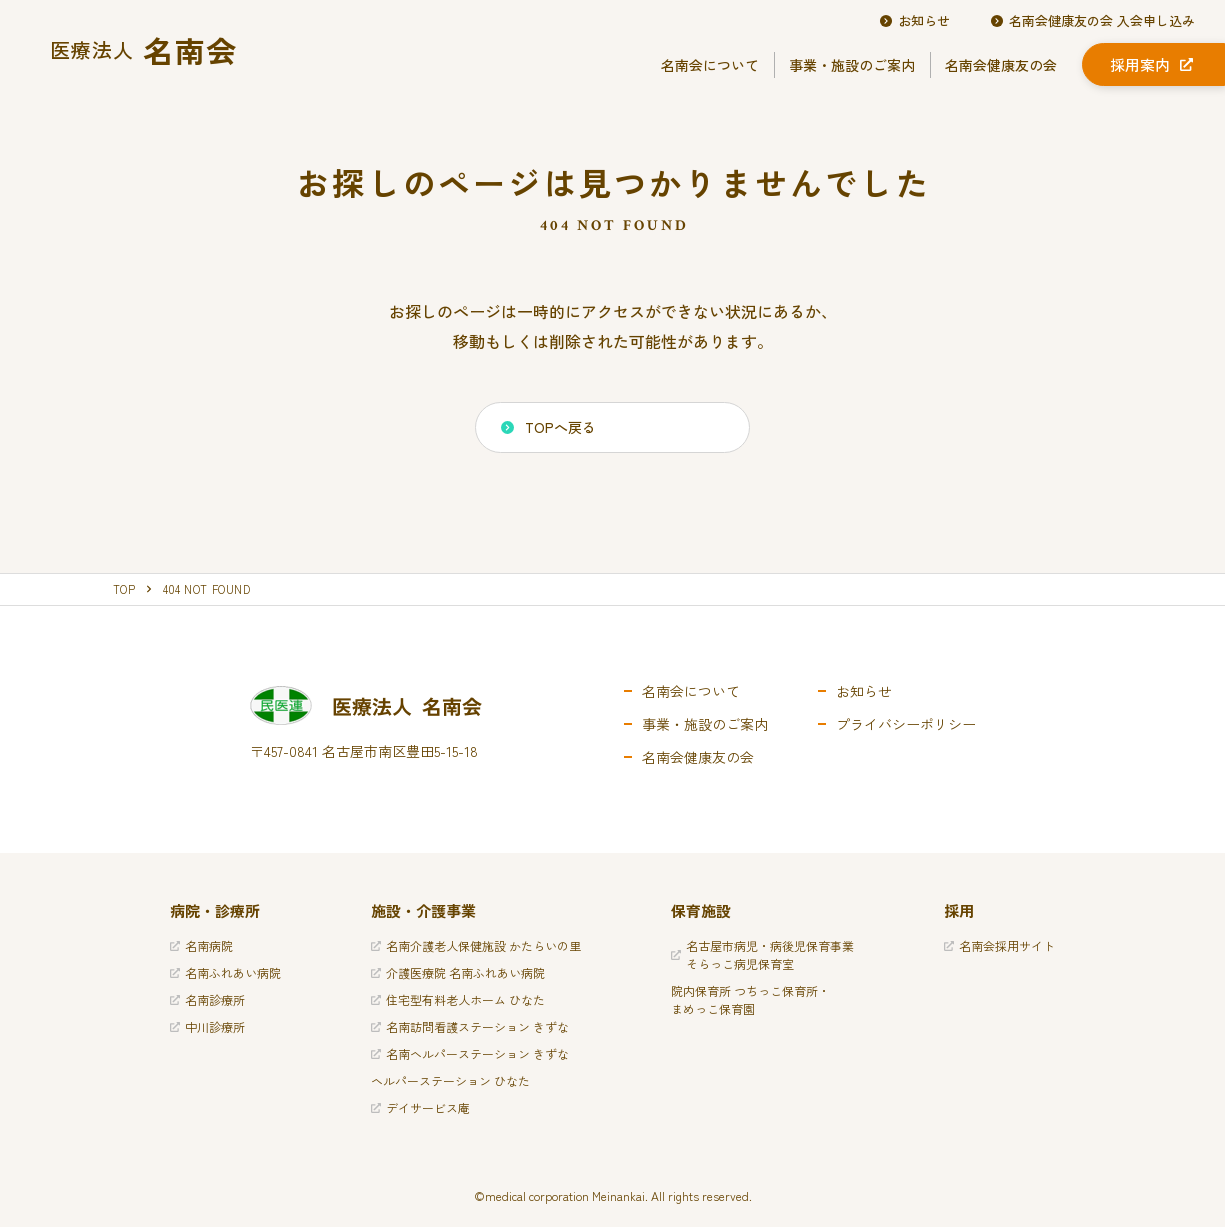 The image size is (1225, 1227). I want to click on 名南会健康友の会, so click(1001, 65).